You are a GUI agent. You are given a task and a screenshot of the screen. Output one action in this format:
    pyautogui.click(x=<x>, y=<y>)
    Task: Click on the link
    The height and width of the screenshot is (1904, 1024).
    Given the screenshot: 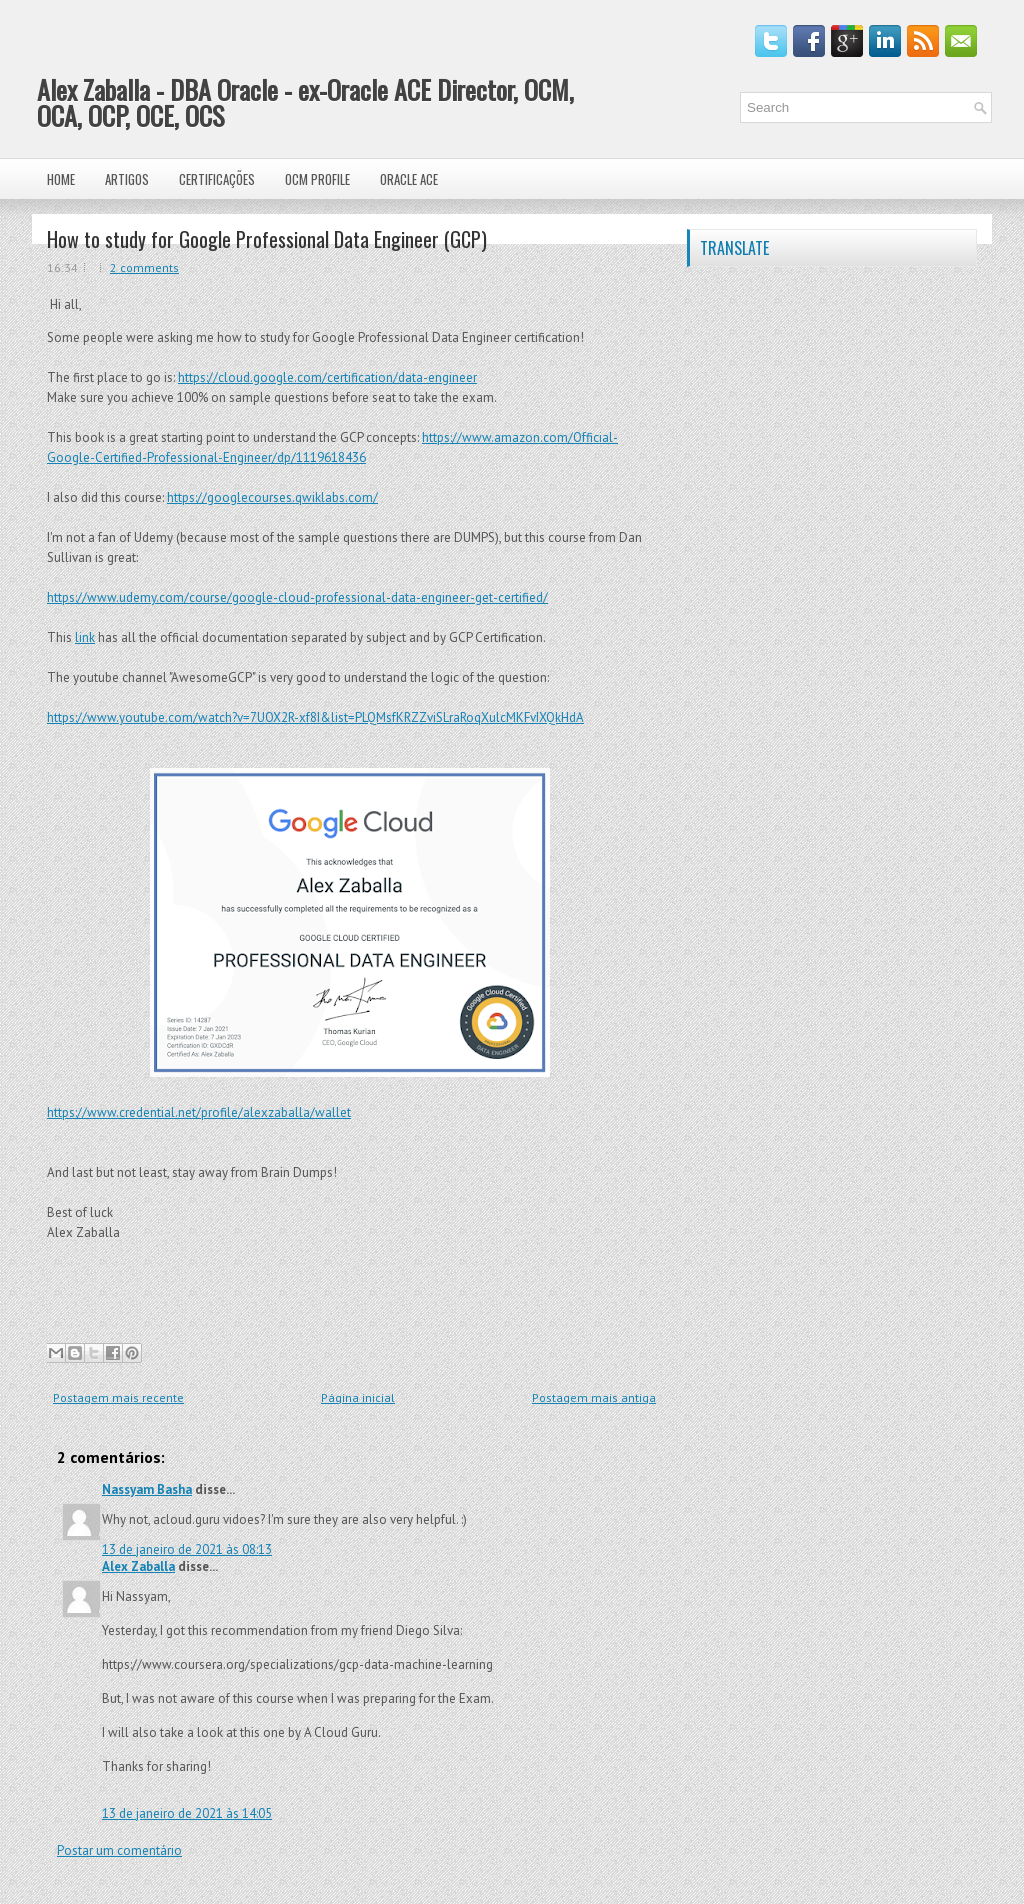 What is the action you would take?
    pyautogui.click(x=85, y=637)
    